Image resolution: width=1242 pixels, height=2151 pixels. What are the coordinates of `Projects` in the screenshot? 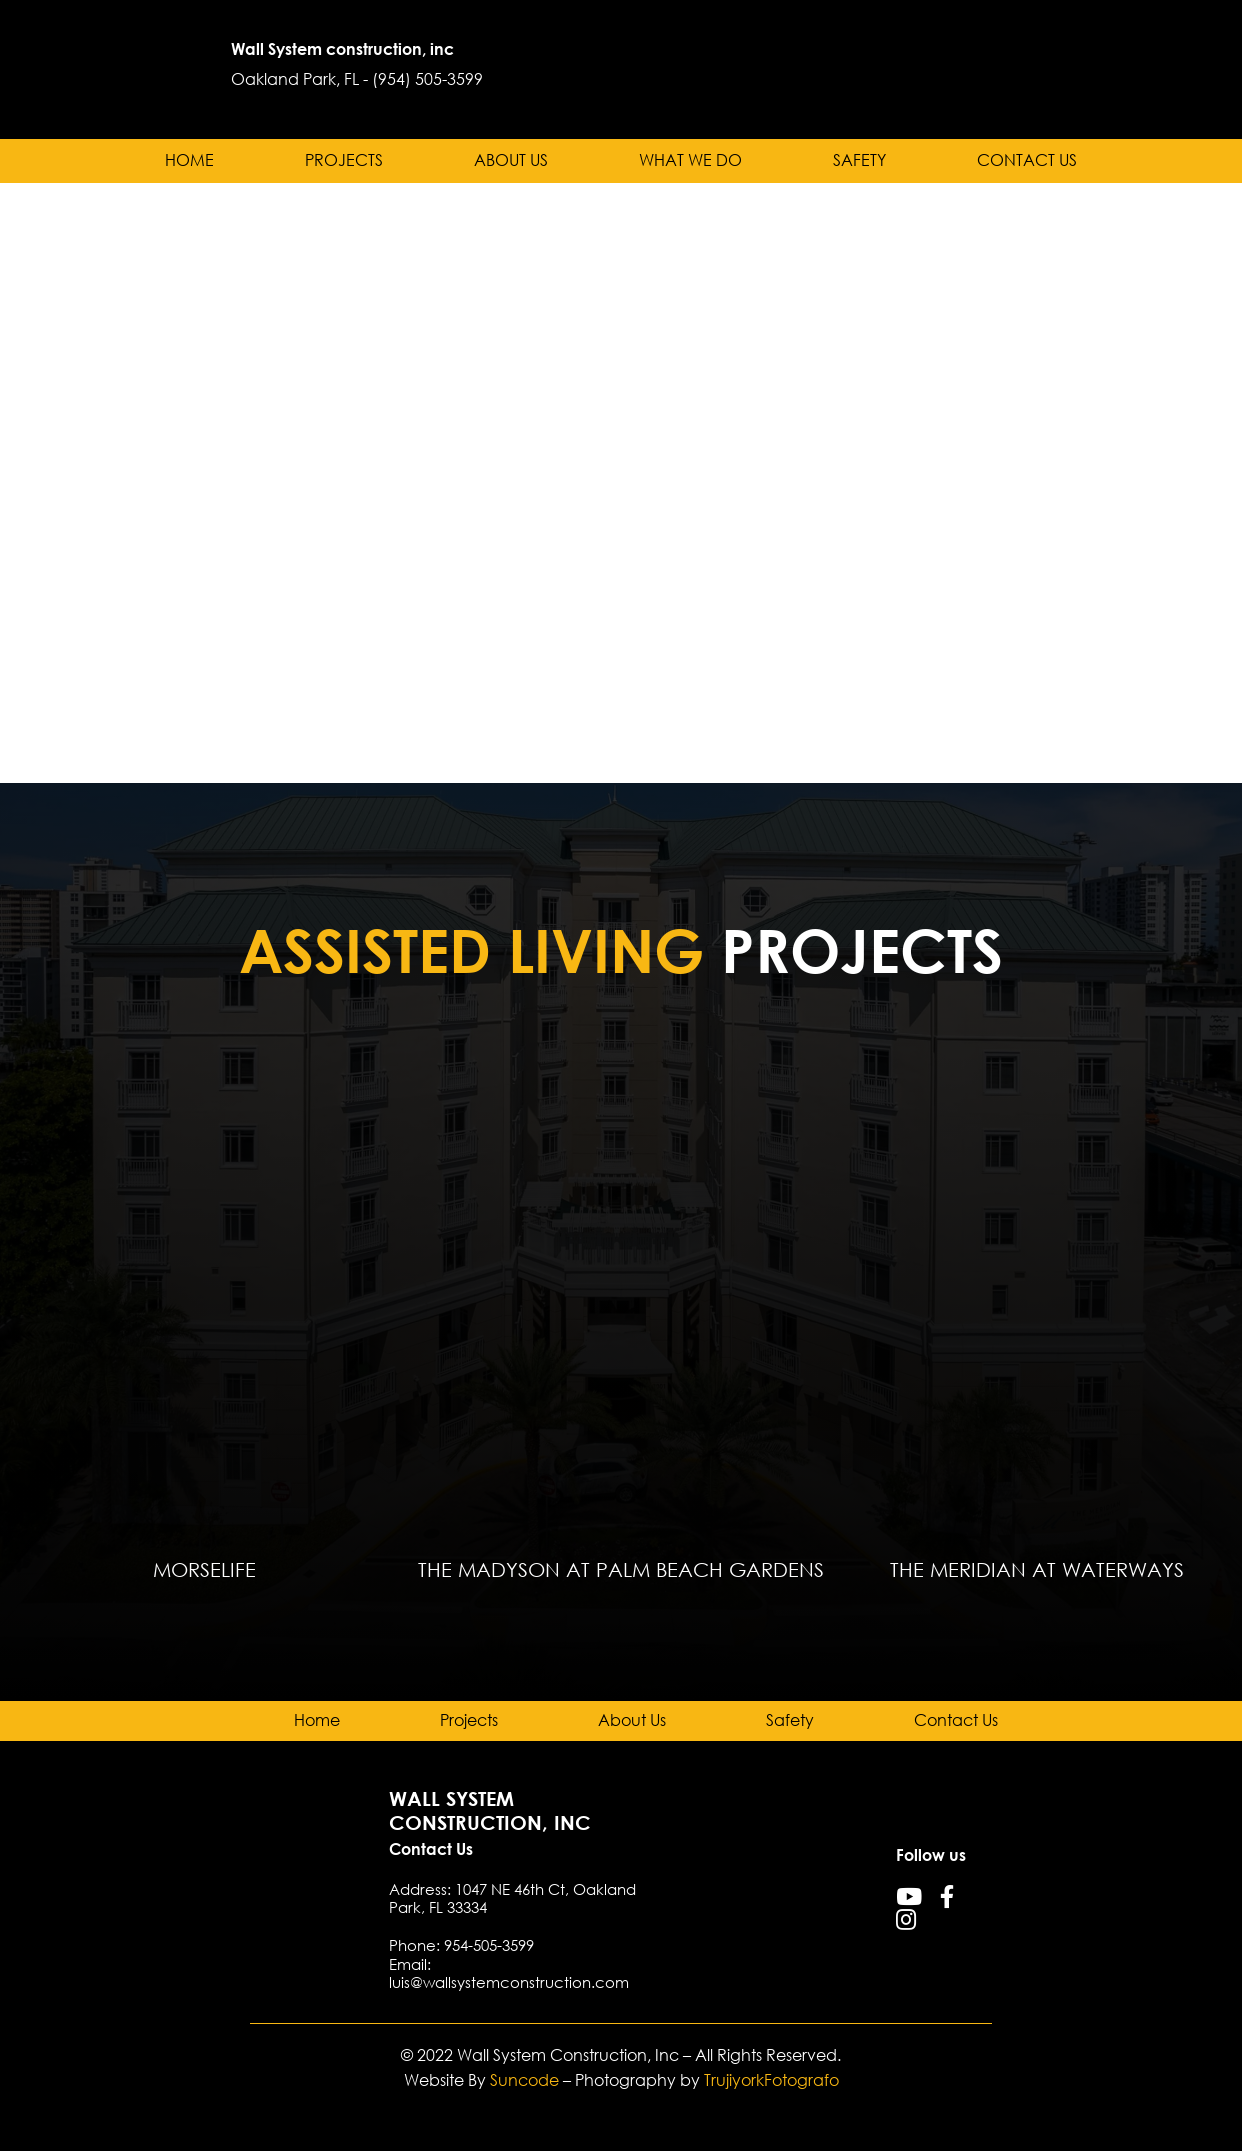 It's located at (344, 160).